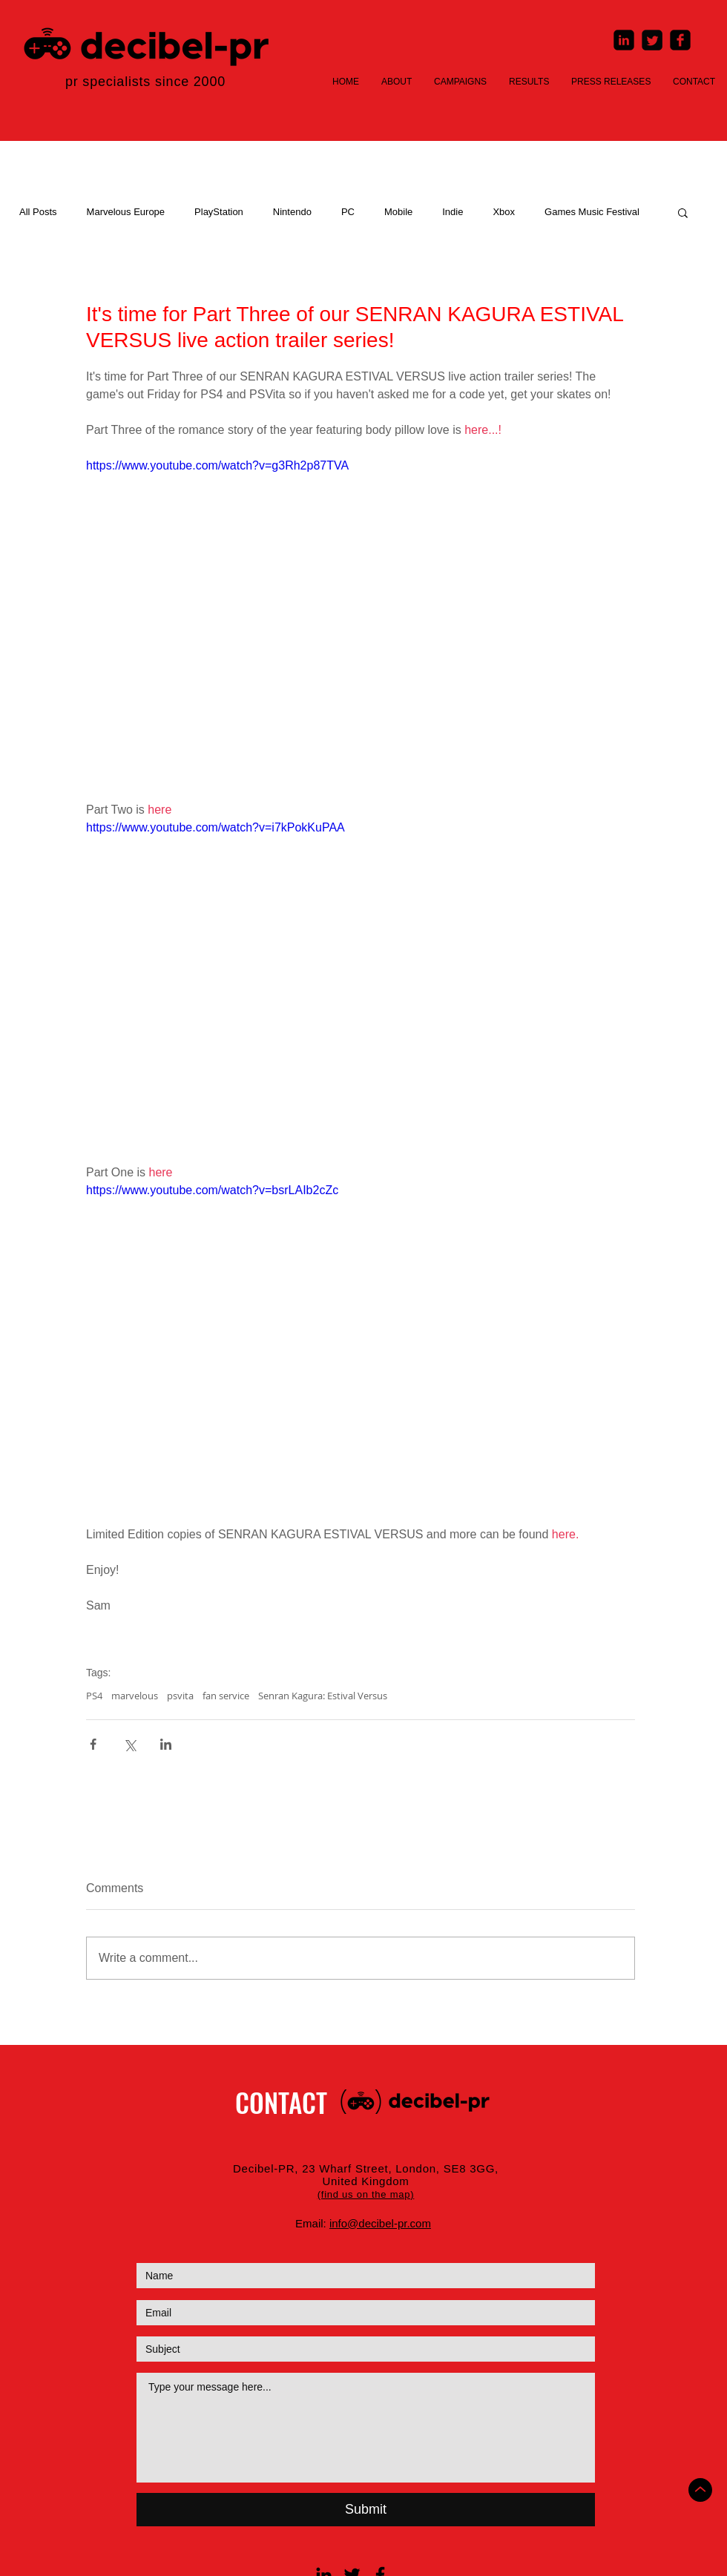 The height and width of the screenshot is (2576, 727). Describe the element at coordinates (93, 1744) in the screenshot. I see `[Share via Facebook]` at that location.